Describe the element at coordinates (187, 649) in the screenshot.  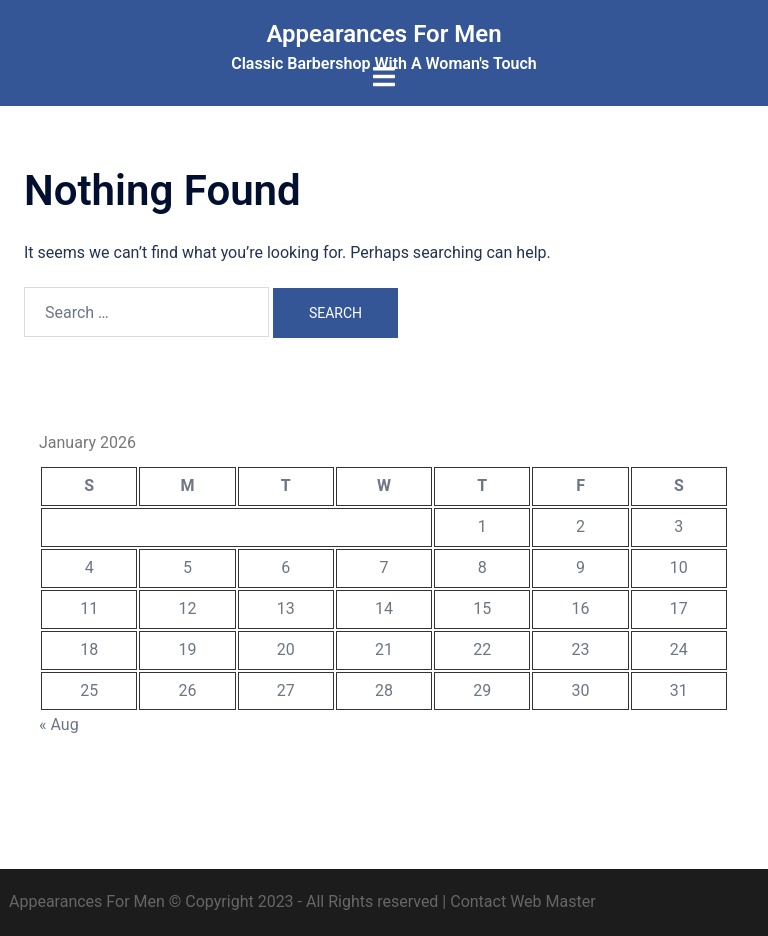
I see `19 [Posts published on January 19, 2026]` at that location.